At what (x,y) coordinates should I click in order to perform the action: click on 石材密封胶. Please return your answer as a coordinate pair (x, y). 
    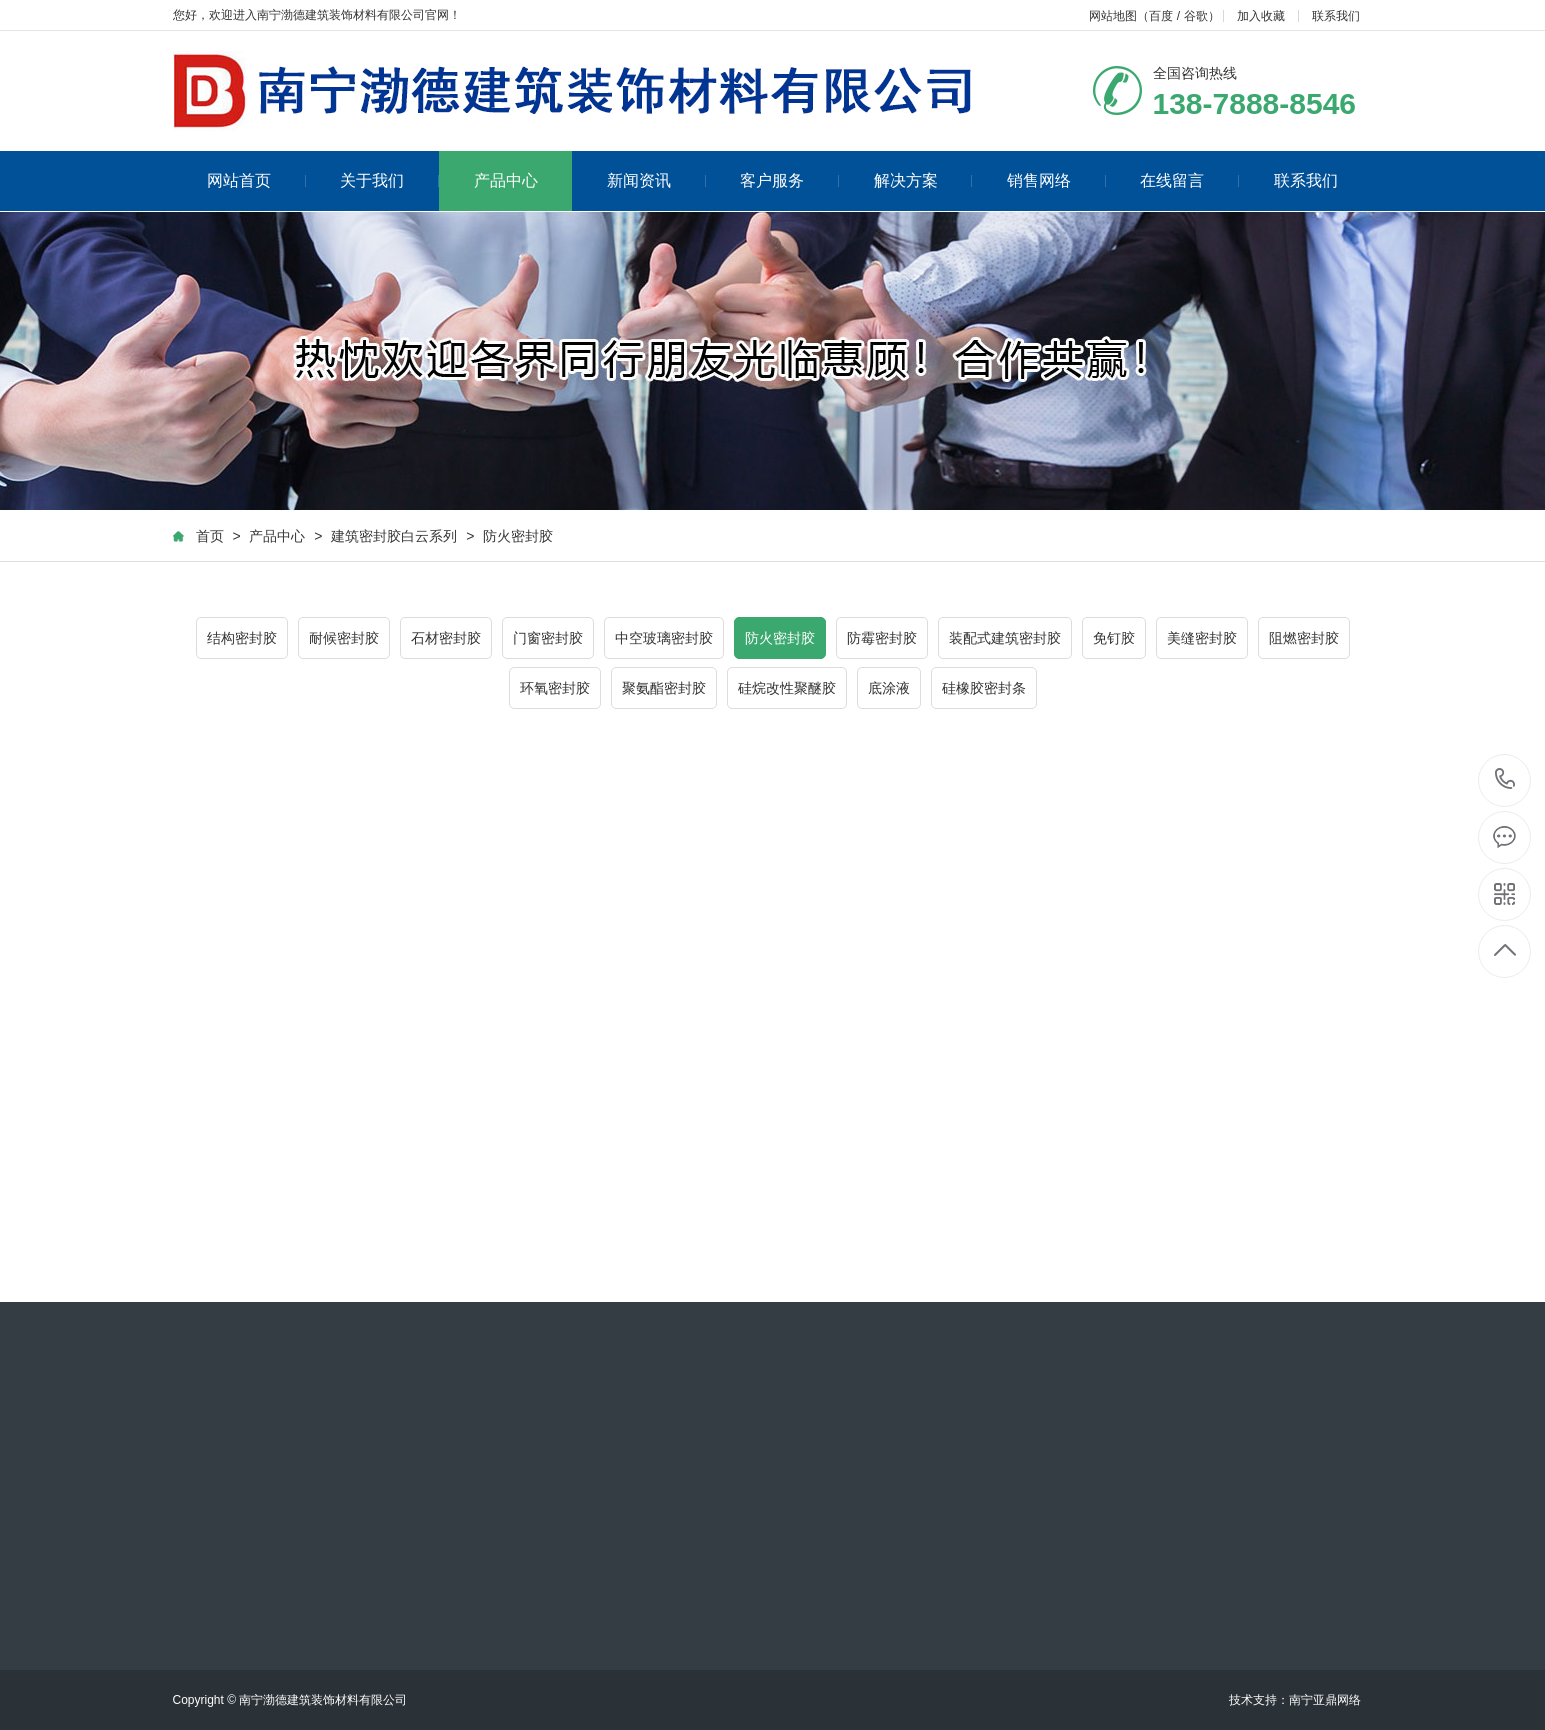
    Looking at the image, I should click on (446, 638).